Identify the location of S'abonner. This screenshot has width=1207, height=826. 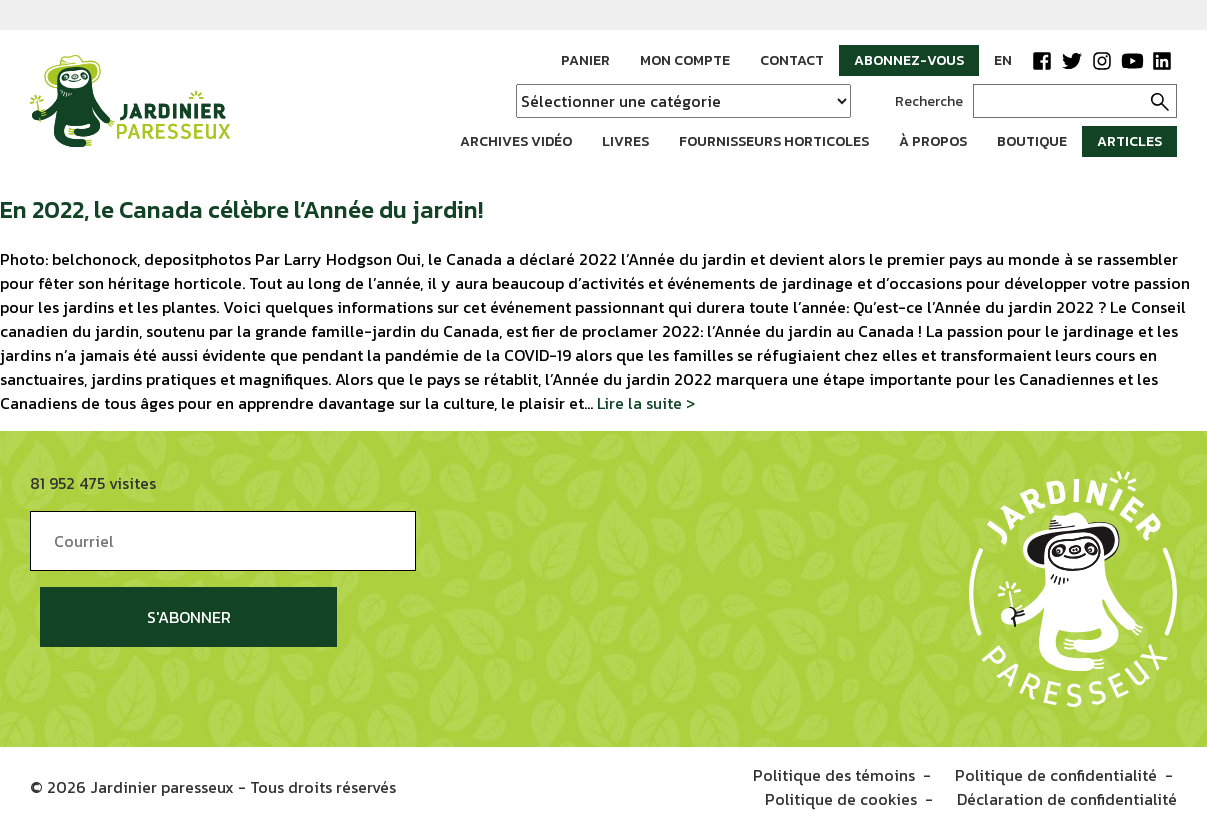
(189, 617).